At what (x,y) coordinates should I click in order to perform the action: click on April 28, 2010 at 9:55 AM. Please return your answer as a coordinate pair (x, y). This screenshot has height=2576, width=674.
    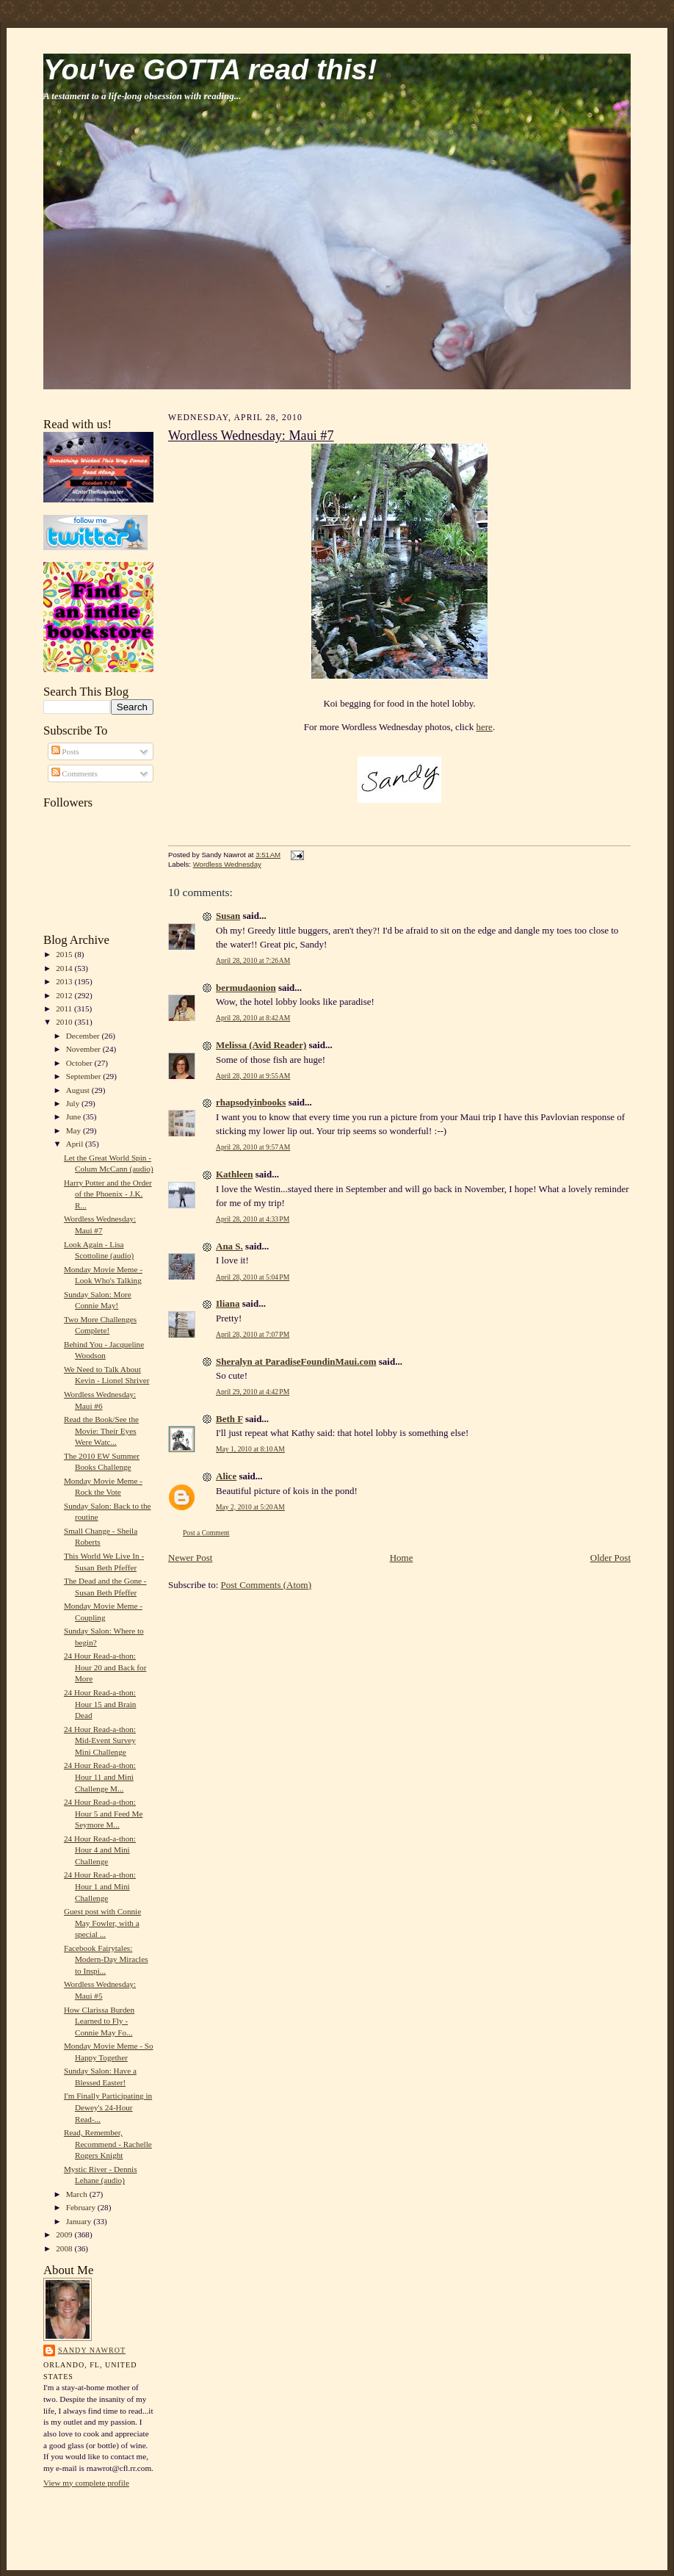
    Looking at the image, I should click on (253, 1076).